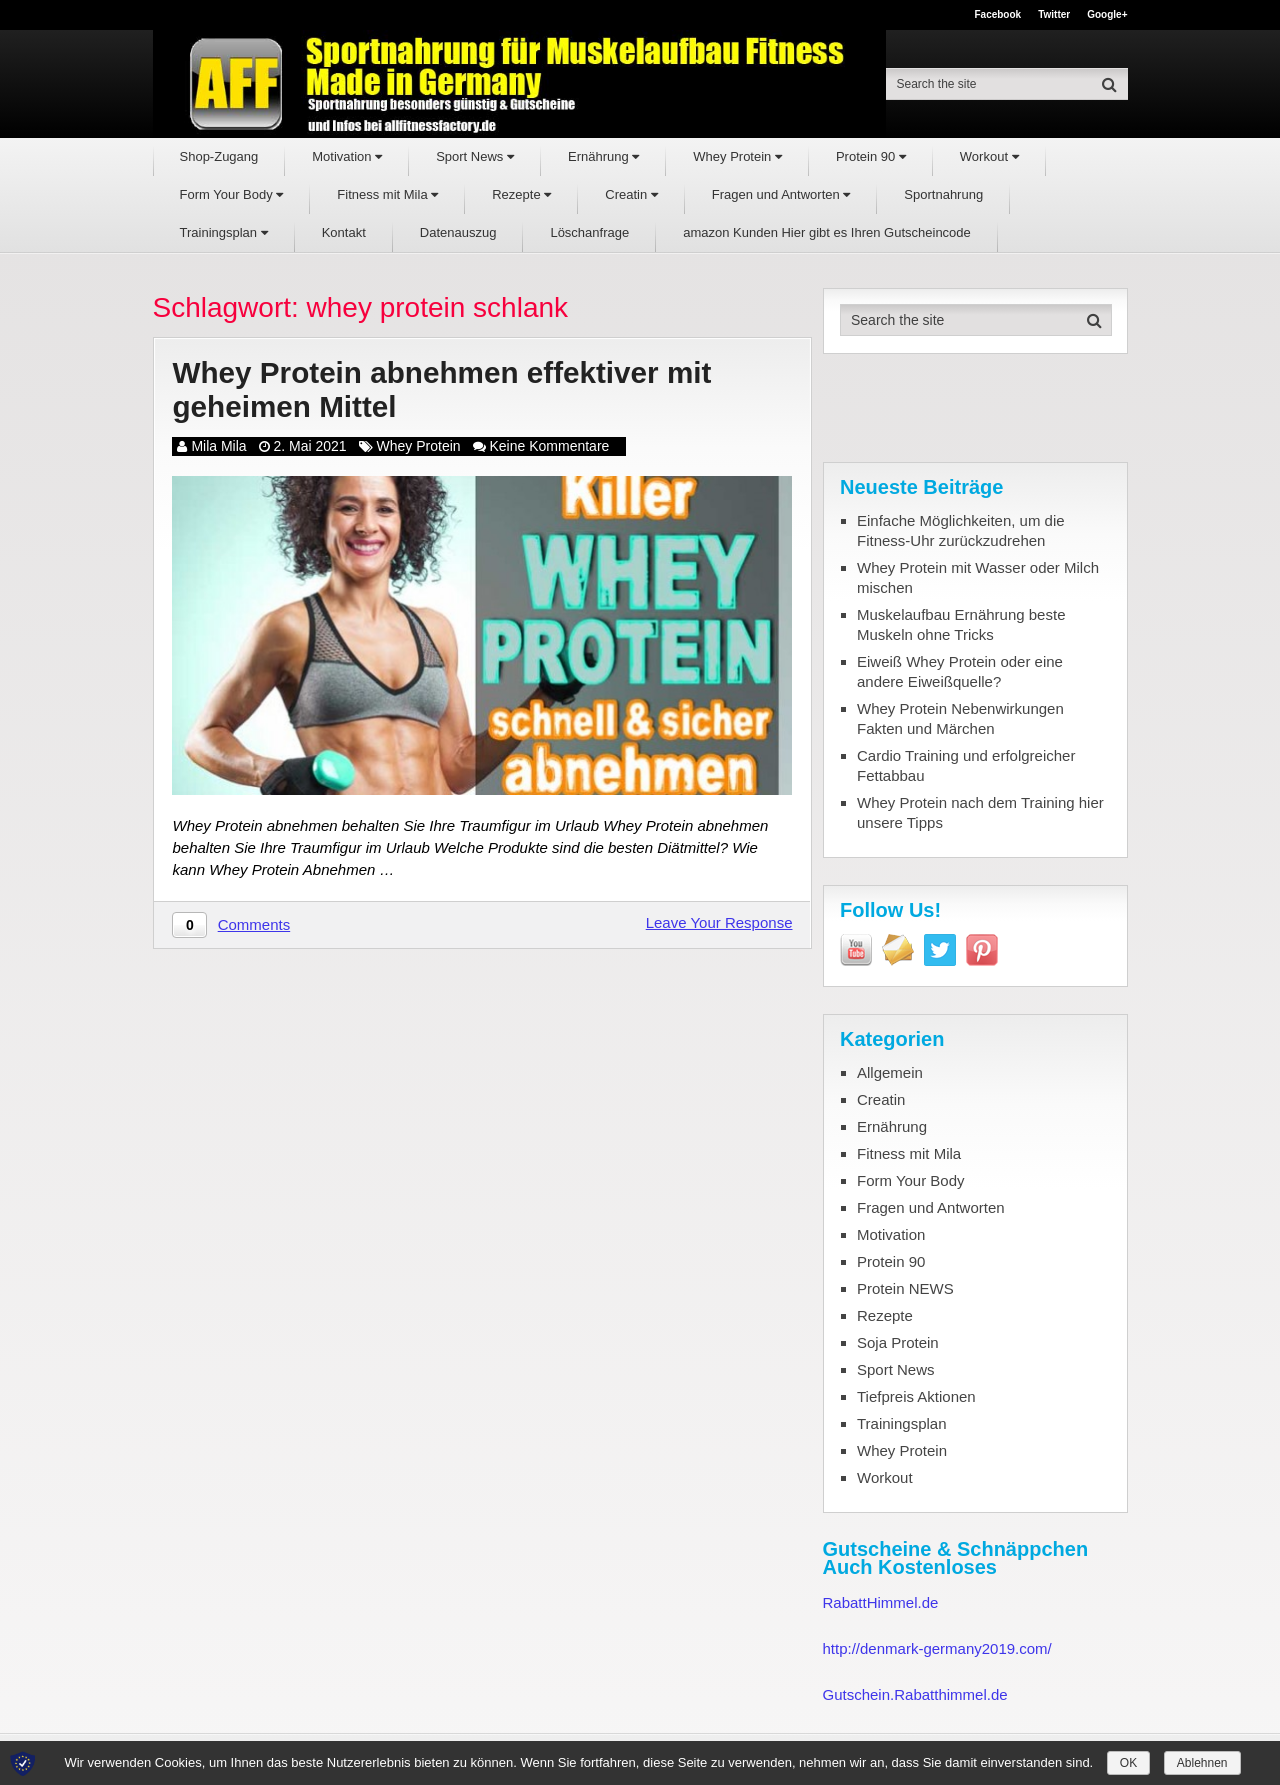 The height and width of the screenshot is (1785, 1280). What do you see at coordinates (1107, 15) in the screenshot?
I see `Google+` at bounding box center [1107, 15].